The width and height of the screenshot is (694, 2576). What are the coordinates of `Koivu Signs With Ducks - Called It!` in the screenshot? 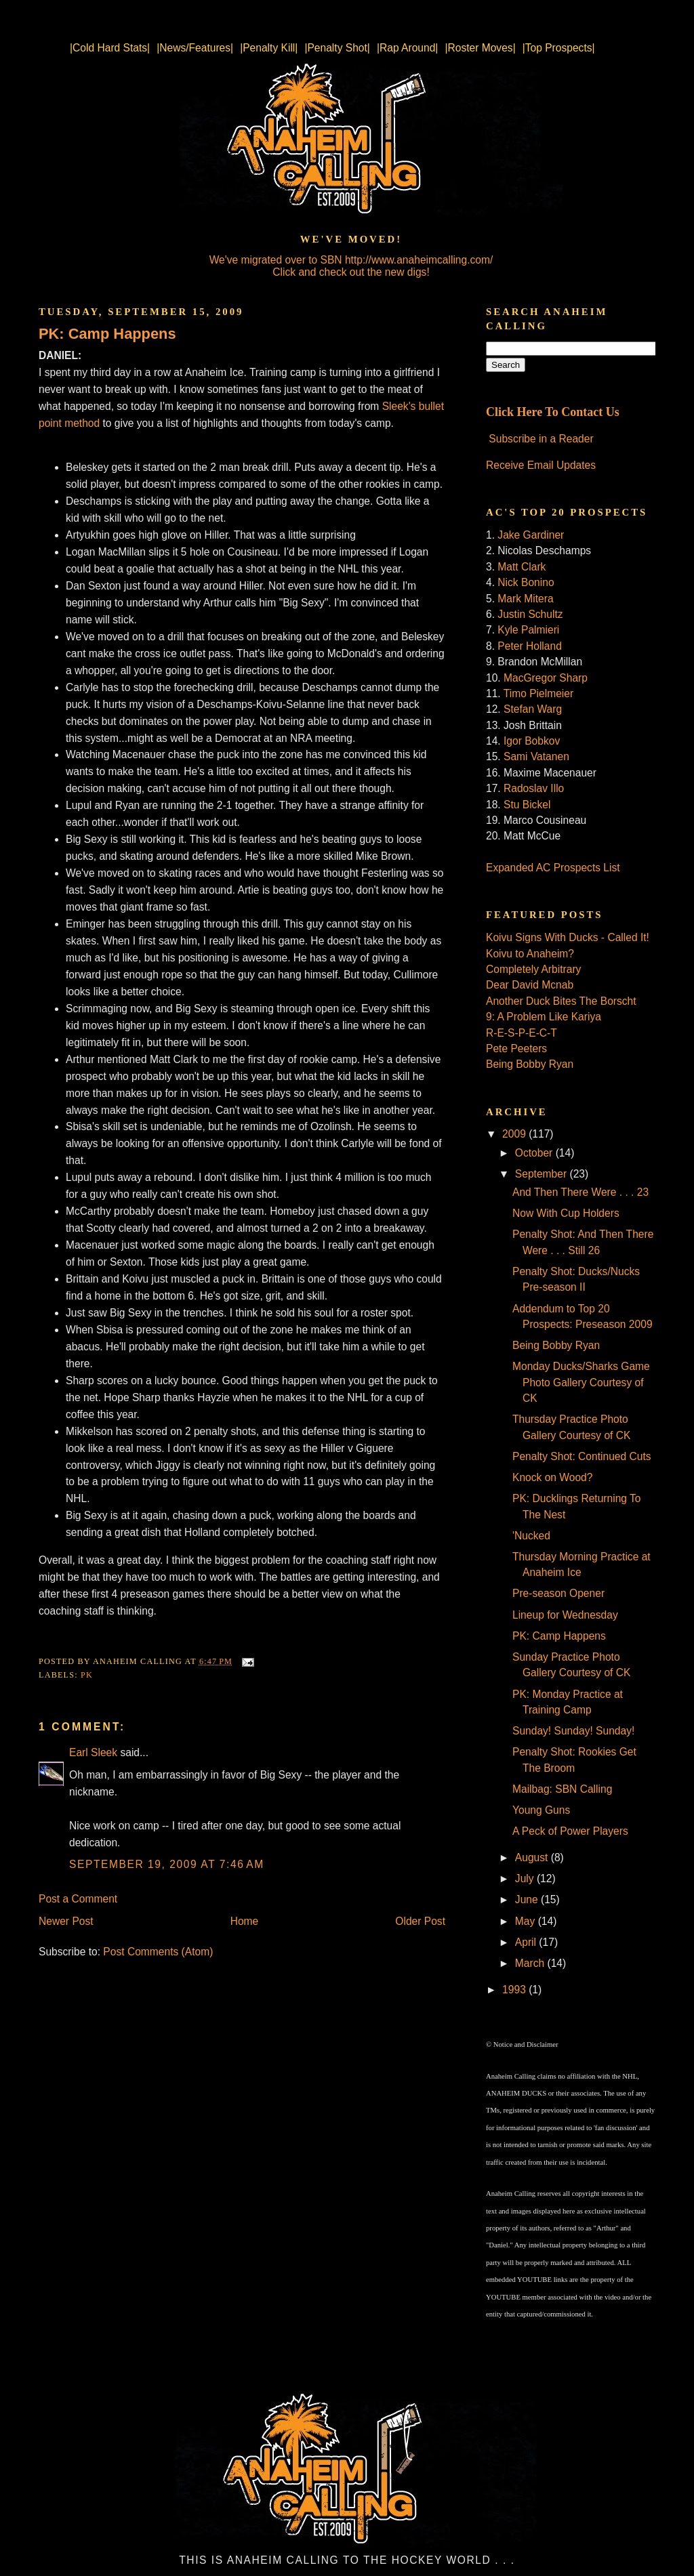 It's located at (567, 937).